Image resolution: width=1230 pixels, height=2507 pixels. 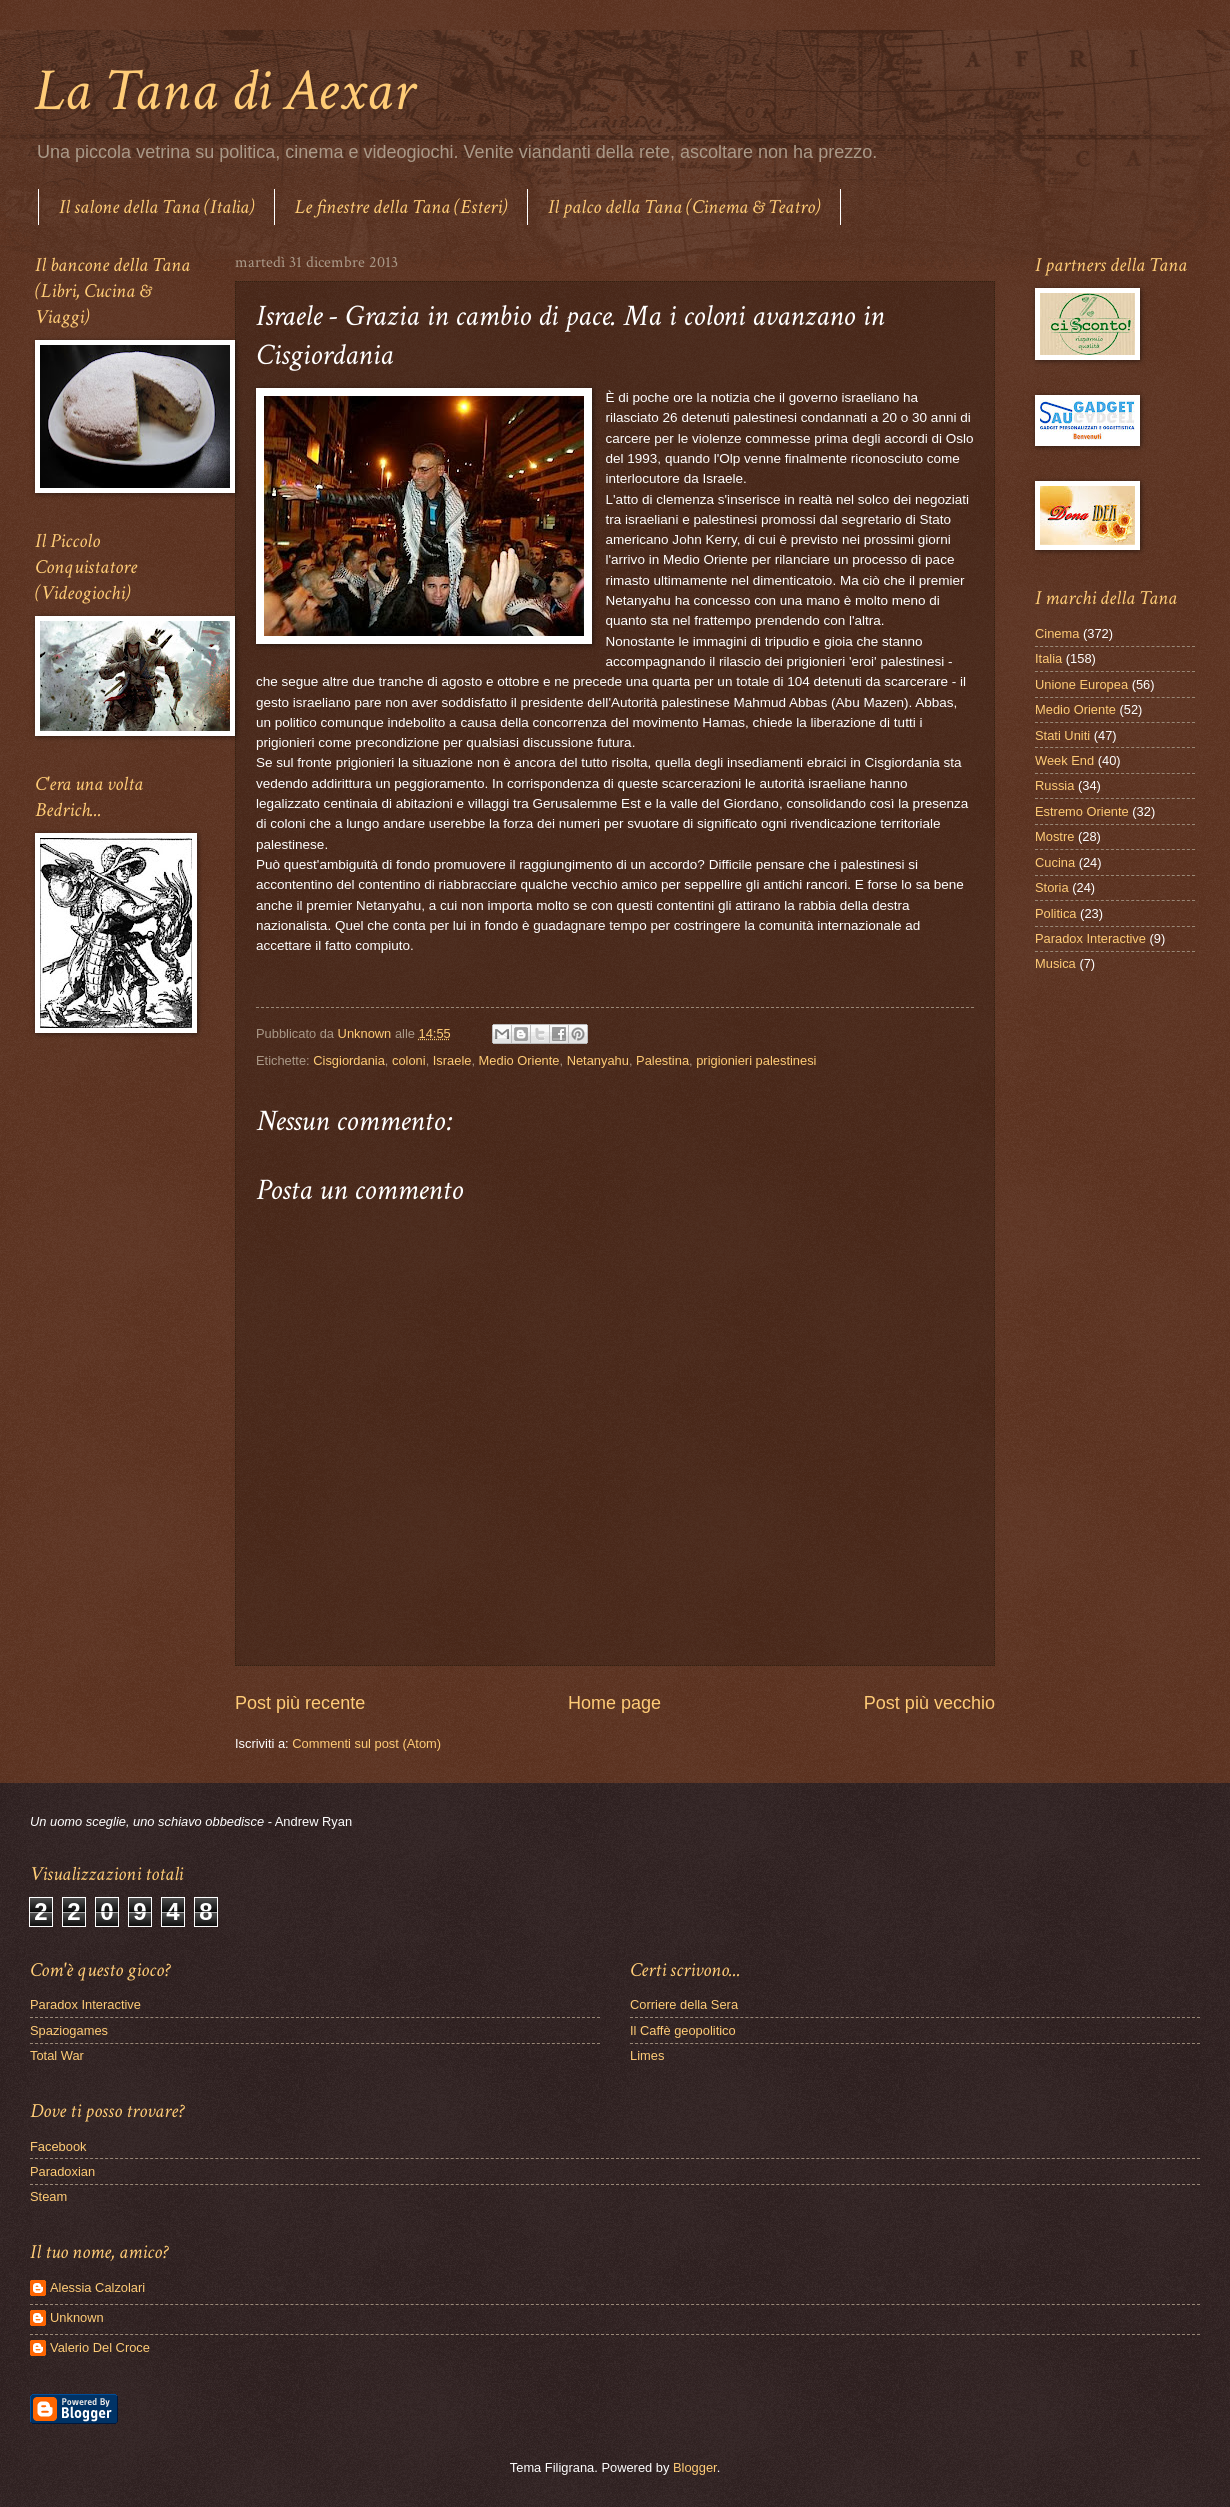 What do you see at coordinates (1082, 811) in the screenshot?
I see `Estremo Oriente` at bounding box center [1082, 811].